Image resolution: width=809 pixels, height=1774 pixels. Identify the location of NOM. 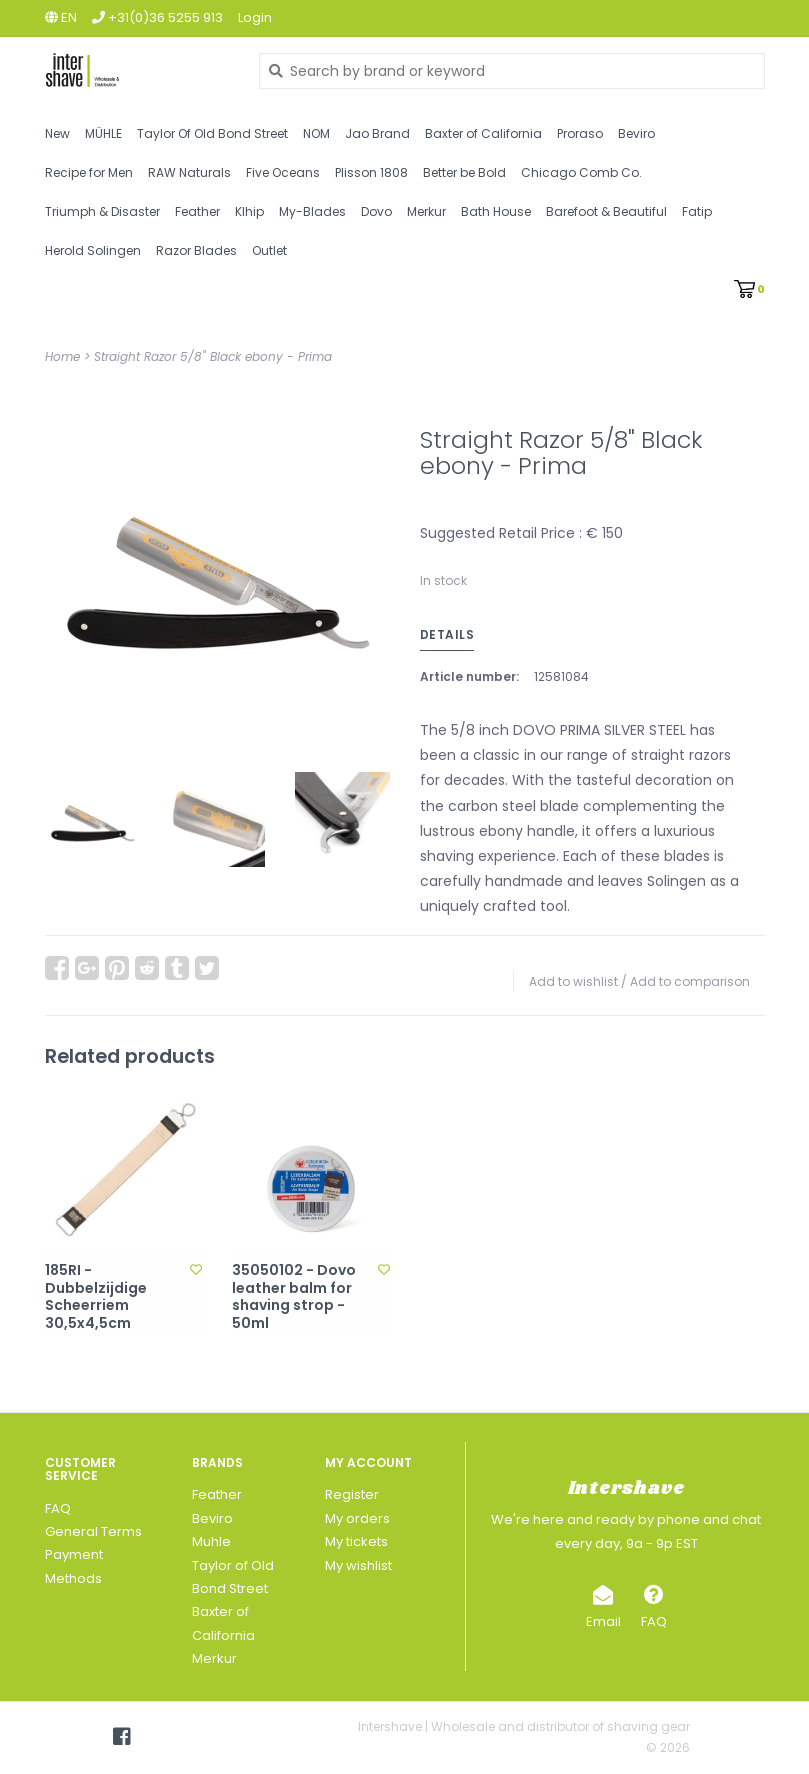
(316, 133).